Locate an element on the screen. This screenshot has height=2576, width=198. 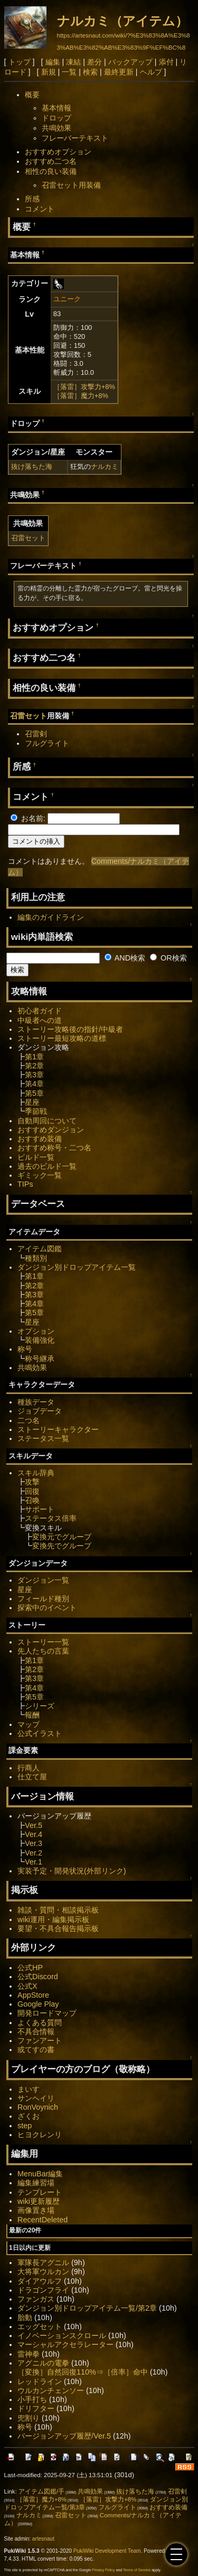
イノベーションスクロール is located at coordinates (61, 2335).